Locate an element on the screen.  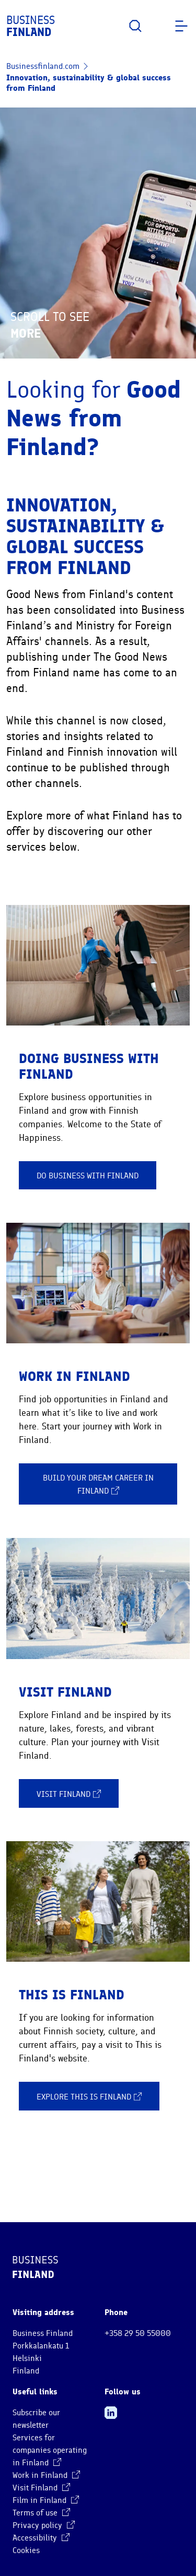
Businessfinland.com is located at coordinates (42, 66).